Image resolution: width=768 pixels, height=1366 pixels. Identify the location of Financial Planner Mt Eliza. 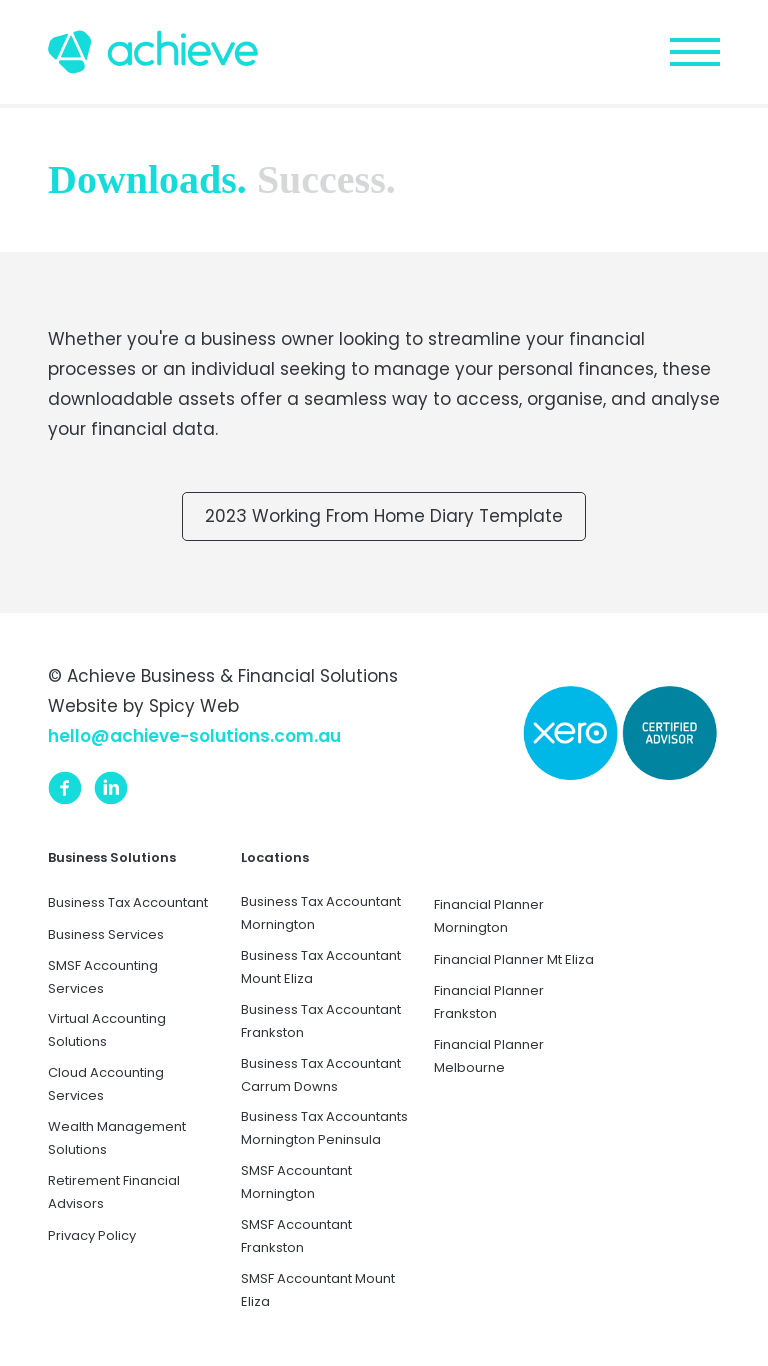
(514, 959).